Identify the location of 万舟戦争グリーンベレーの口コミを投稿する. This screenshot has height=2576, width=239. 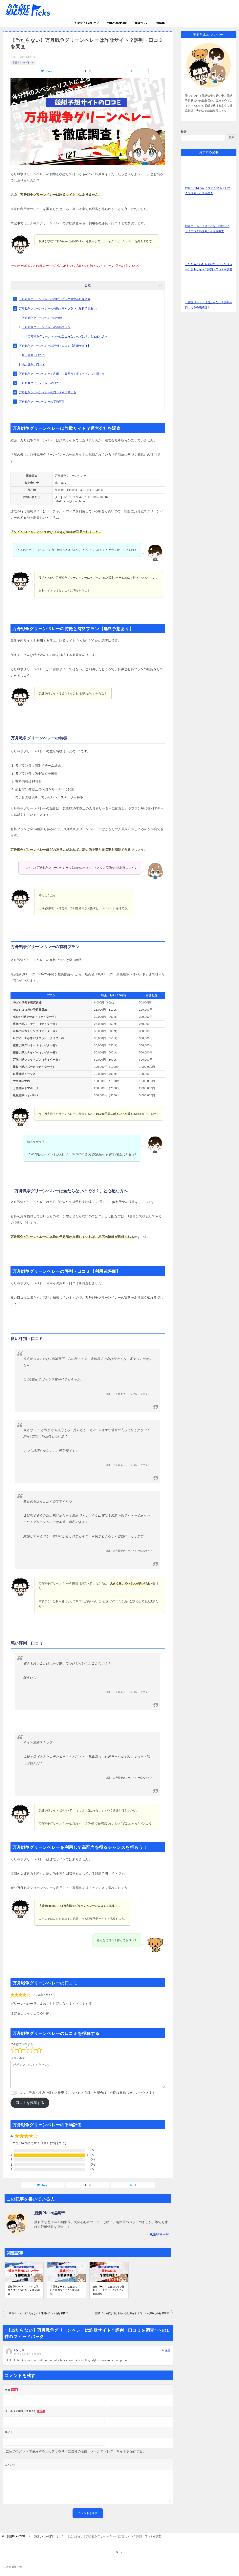
(47, 392).